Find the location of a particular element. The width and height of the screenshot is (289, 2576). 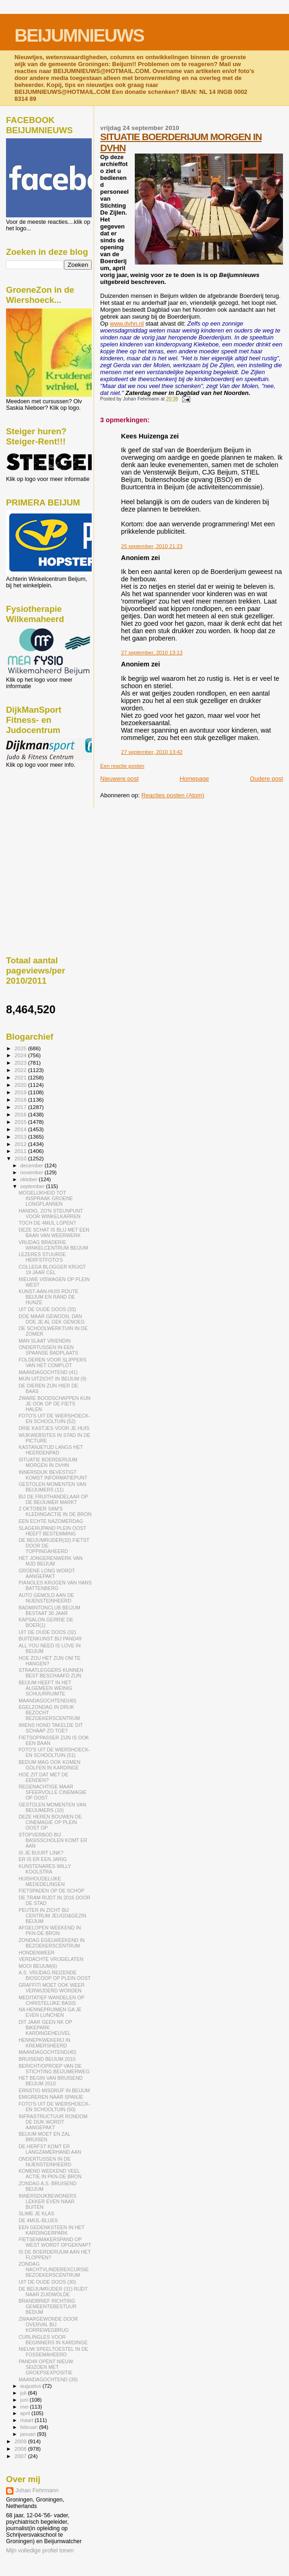

INFRASTRUCTUUR RONDOM DE DIJK WORDT AANGEPAKT is located at coordinates (53, 2122).